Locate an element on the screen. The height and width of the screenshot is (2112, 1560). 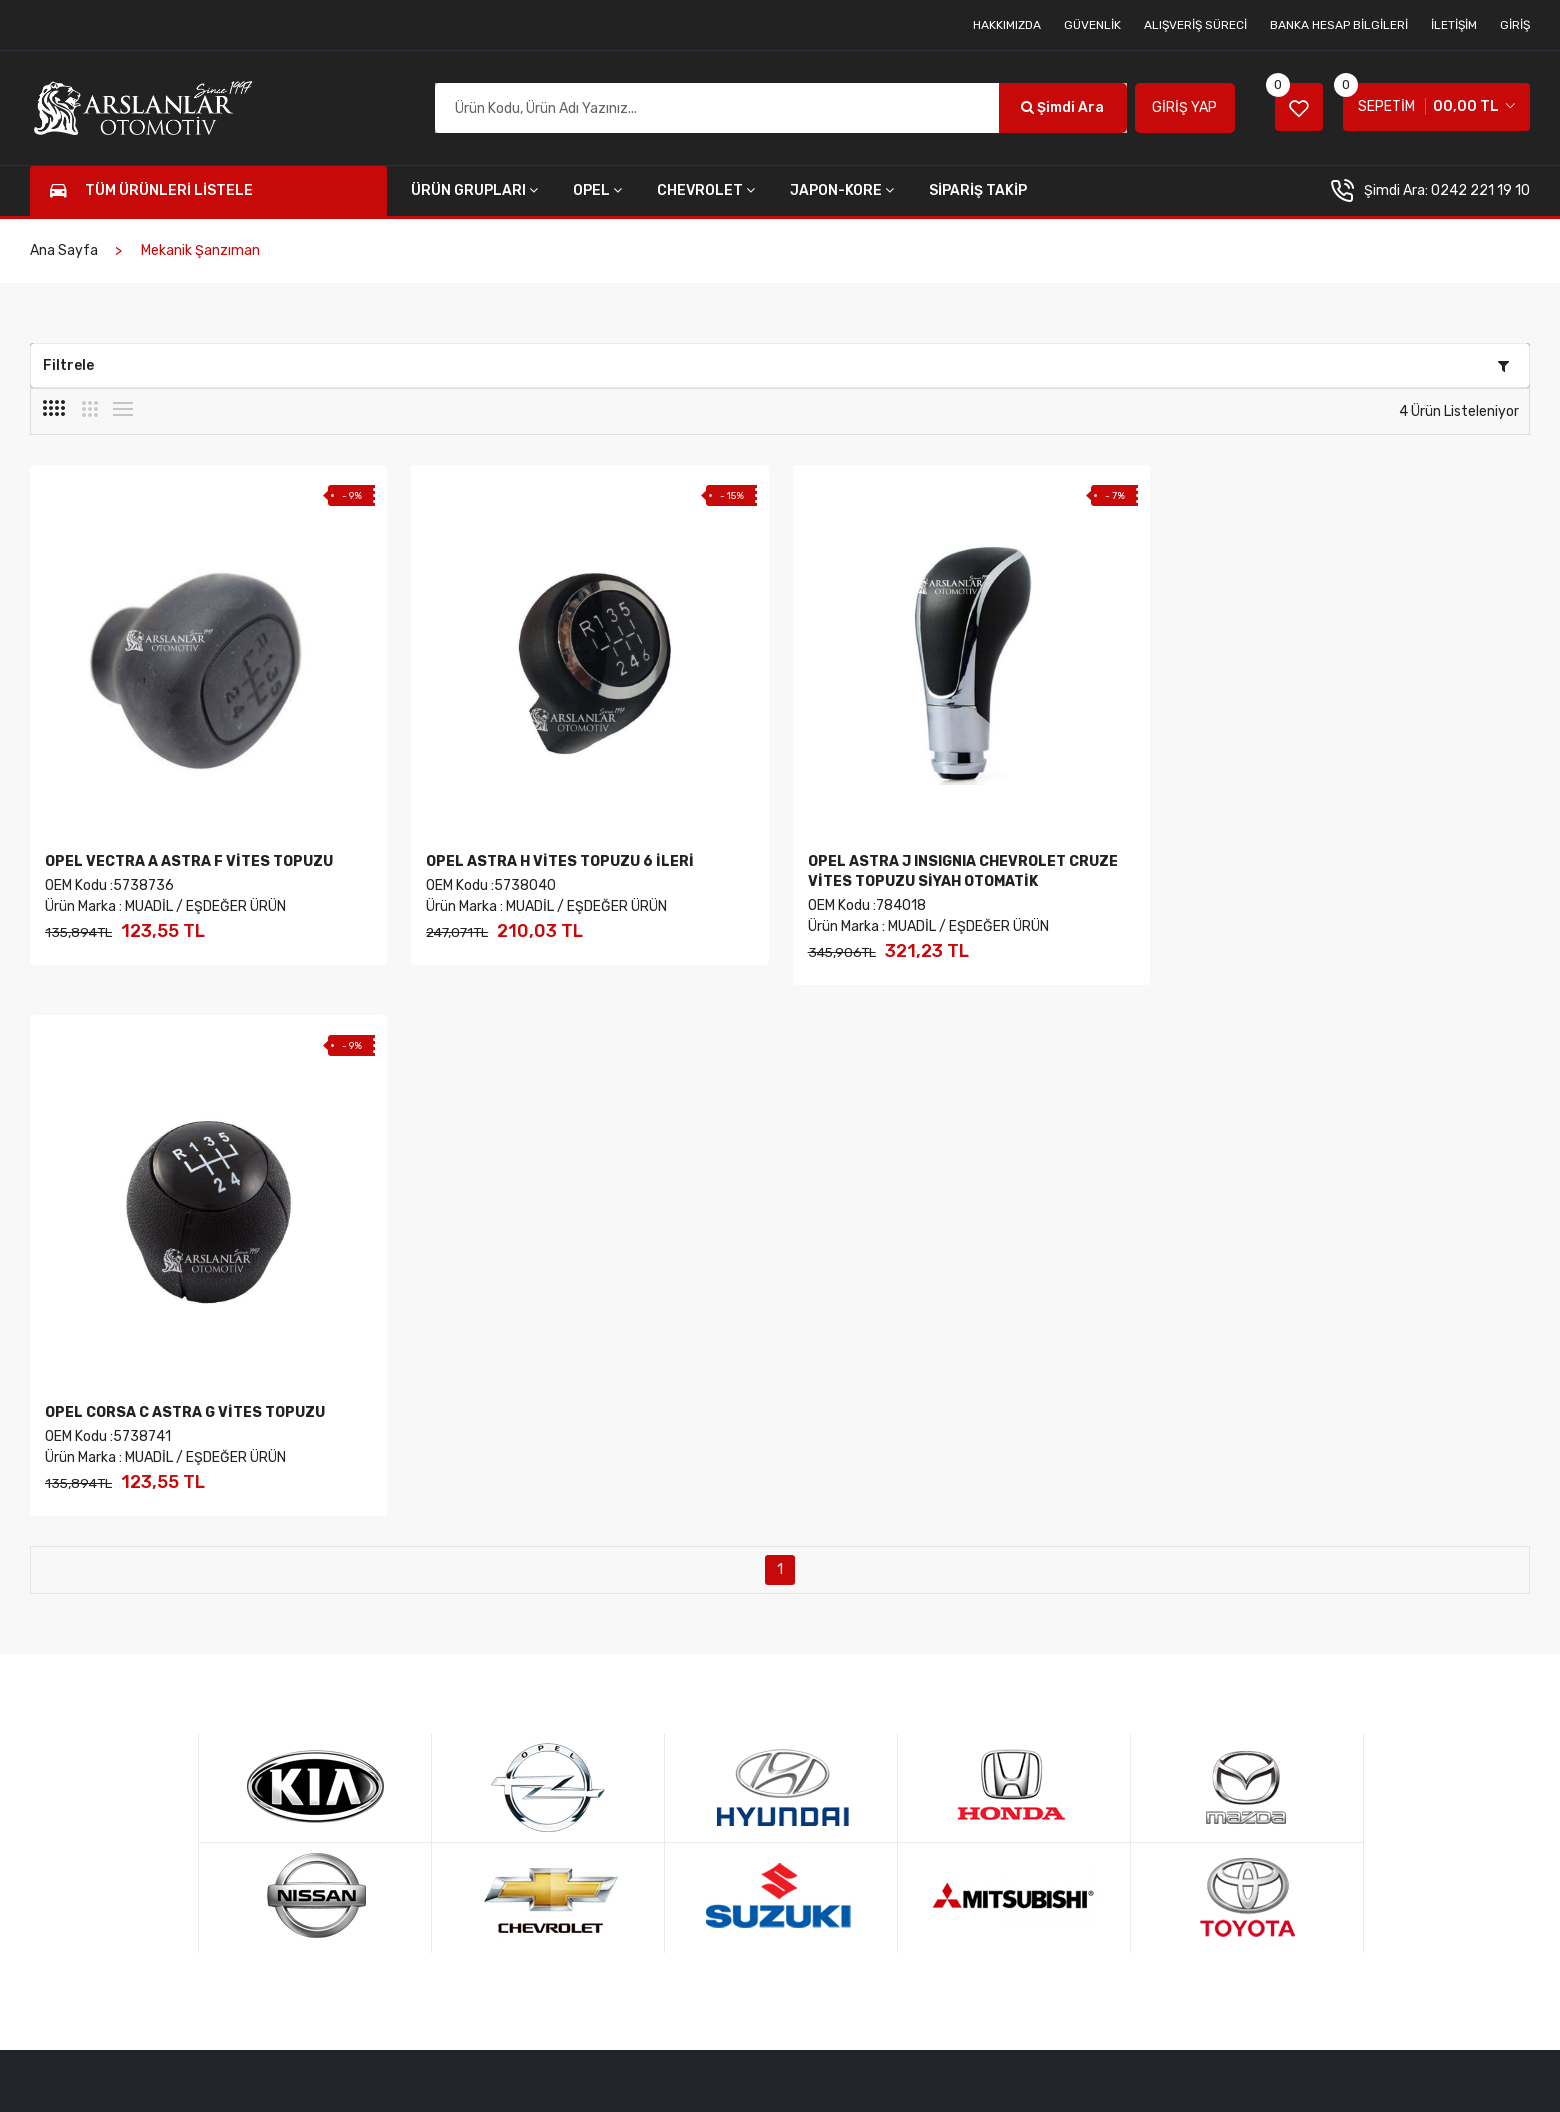
Şimdi Ara is located at coordinates (1059, 107).